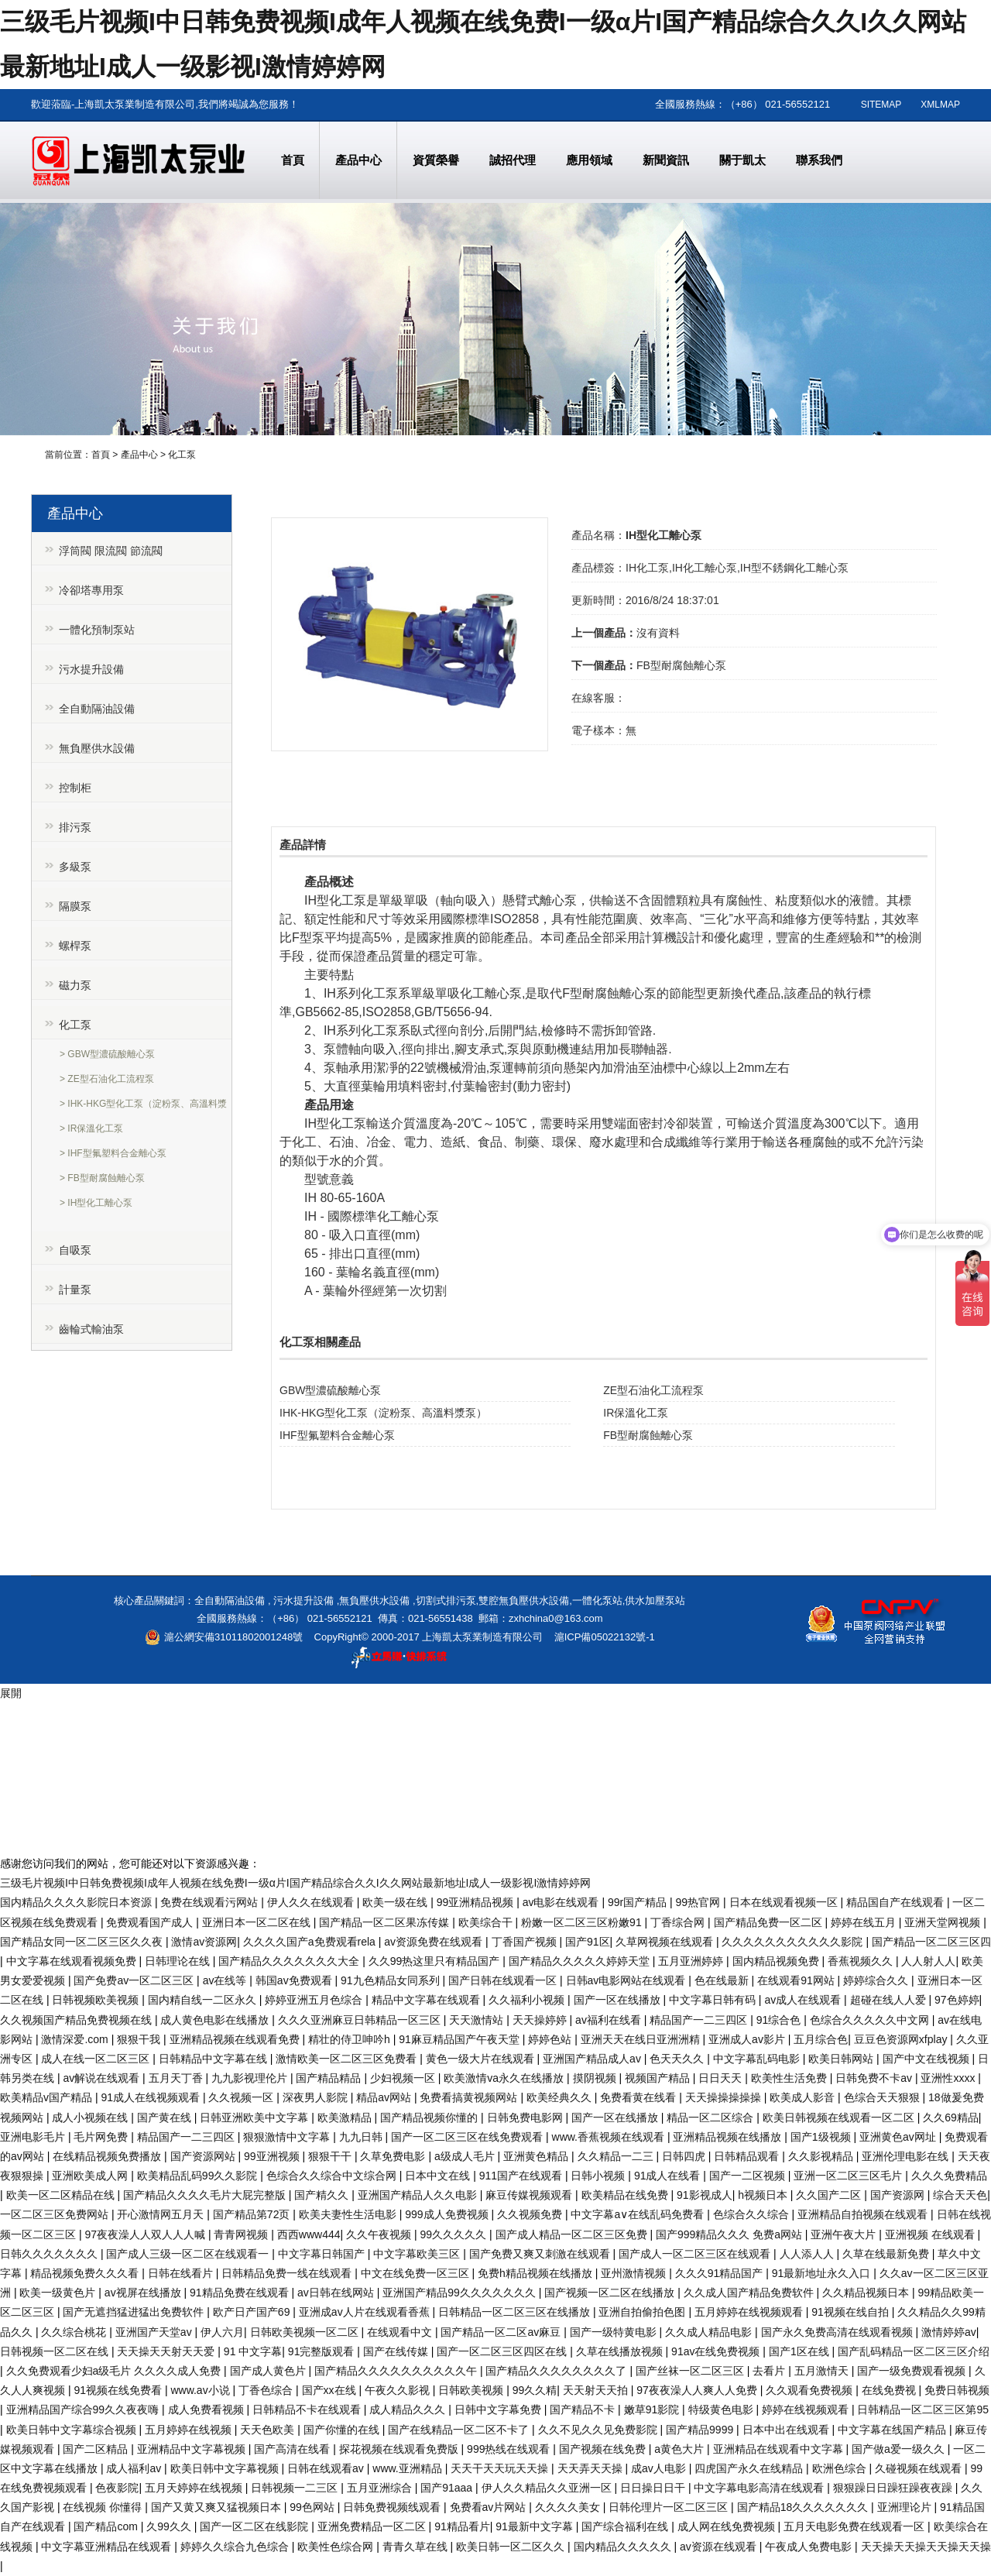  I want to click on 日韩视频欧美视频, so click(97, 2000).